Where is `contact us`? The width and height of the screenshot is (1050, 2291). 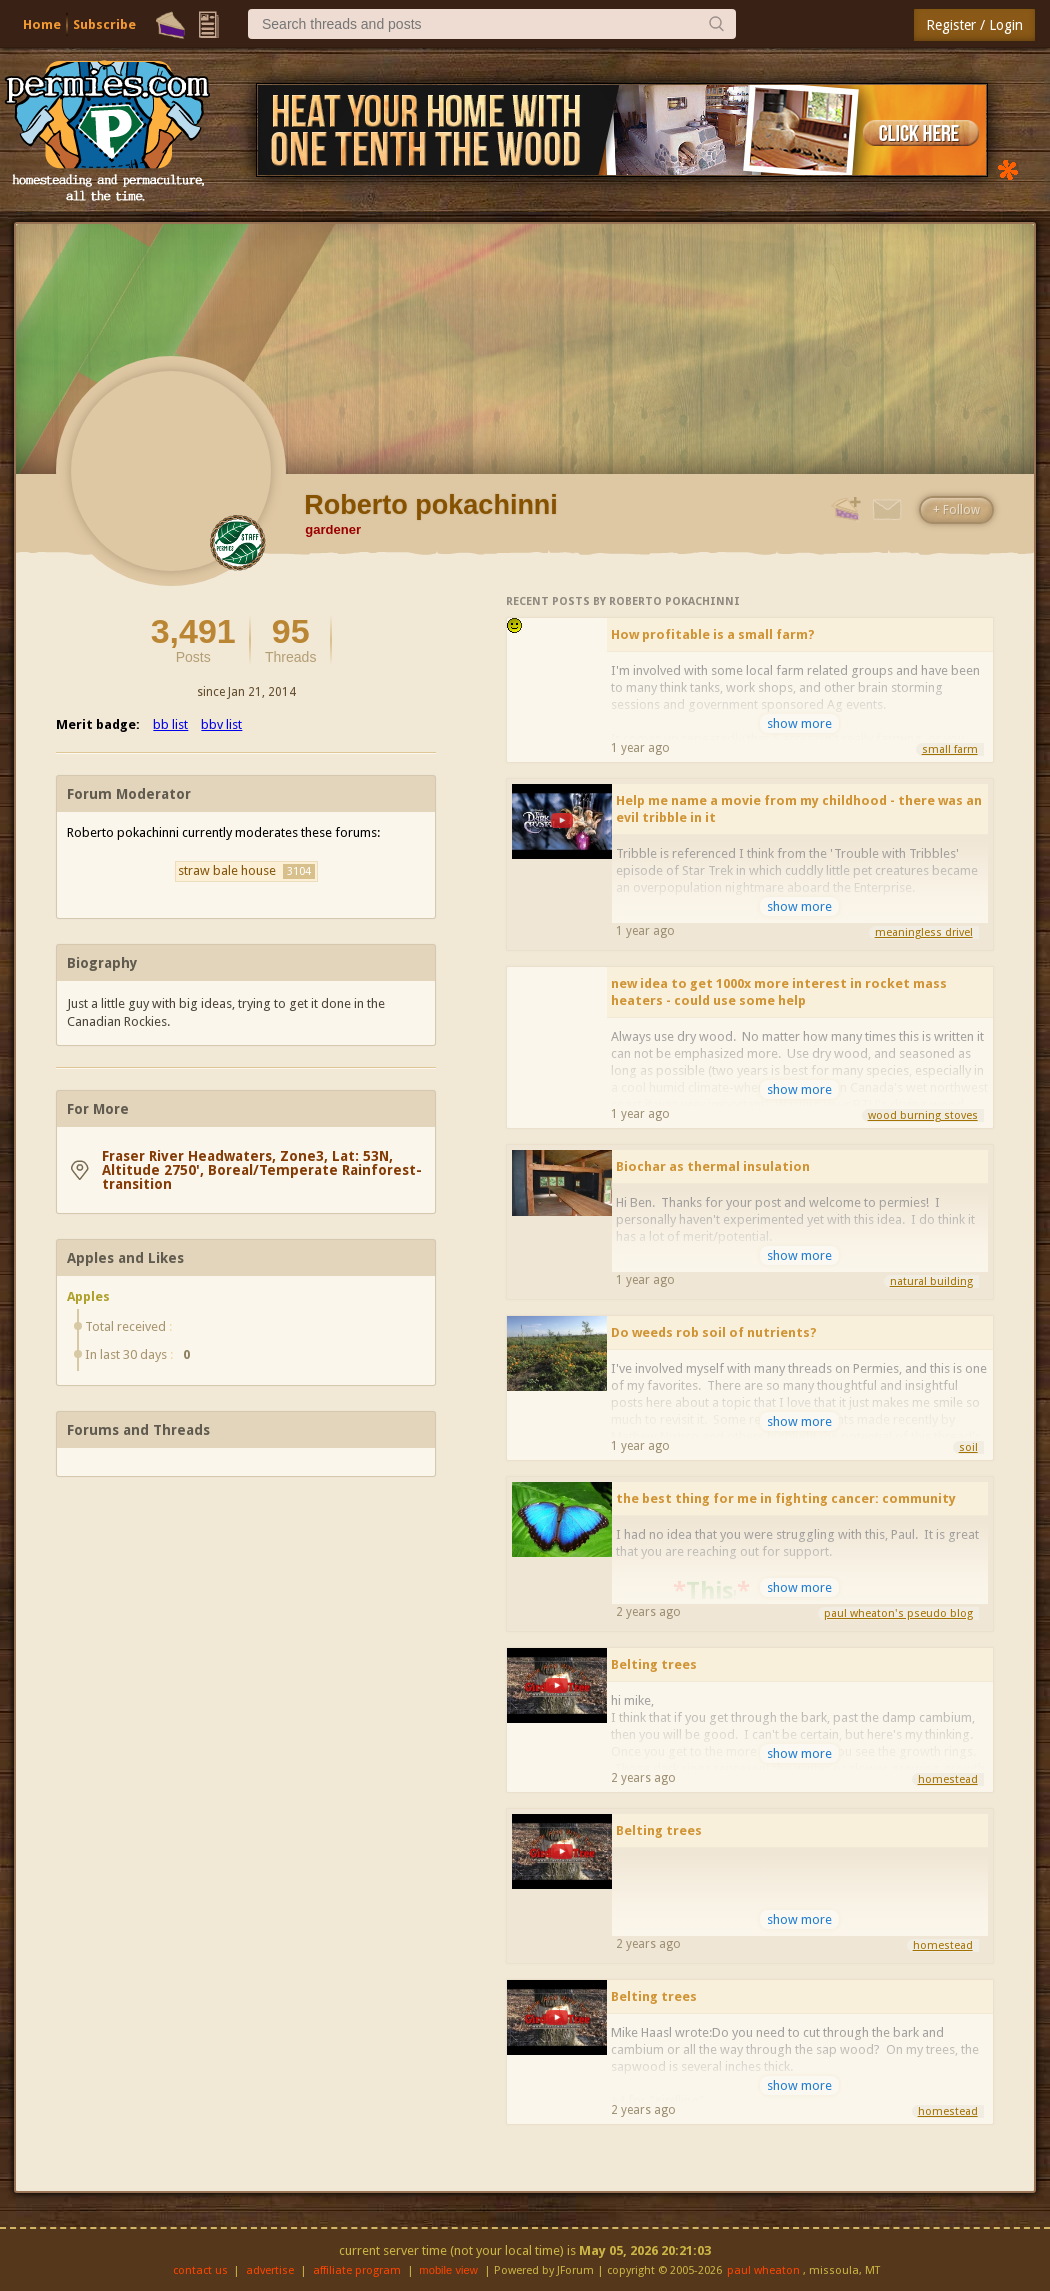
contact us is located at coordinates (200, 2270).